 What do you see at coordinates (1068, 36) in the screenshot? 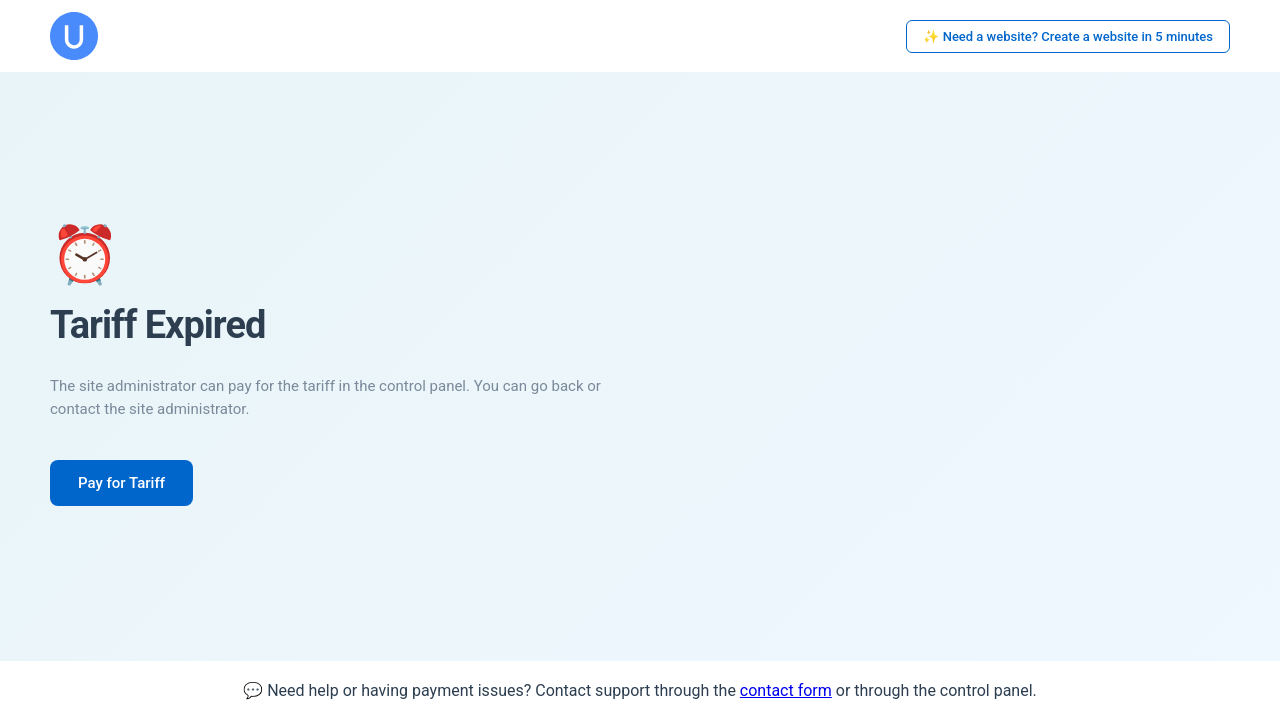
I see `✨ Need a website? Create a website in 5 minutes` at bounding box center [1068, 36].